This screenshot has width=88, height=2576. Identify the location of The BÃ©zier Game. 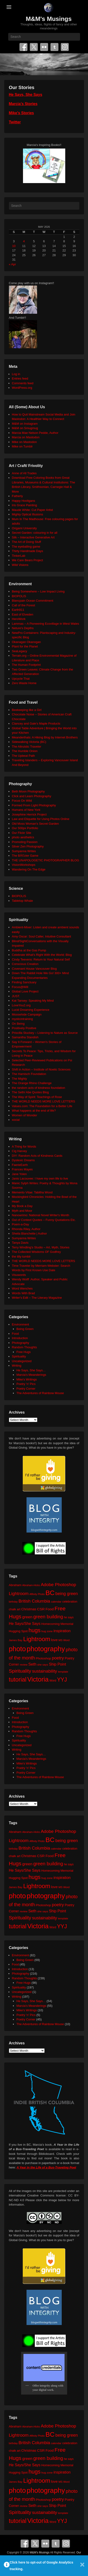
(25, 855).